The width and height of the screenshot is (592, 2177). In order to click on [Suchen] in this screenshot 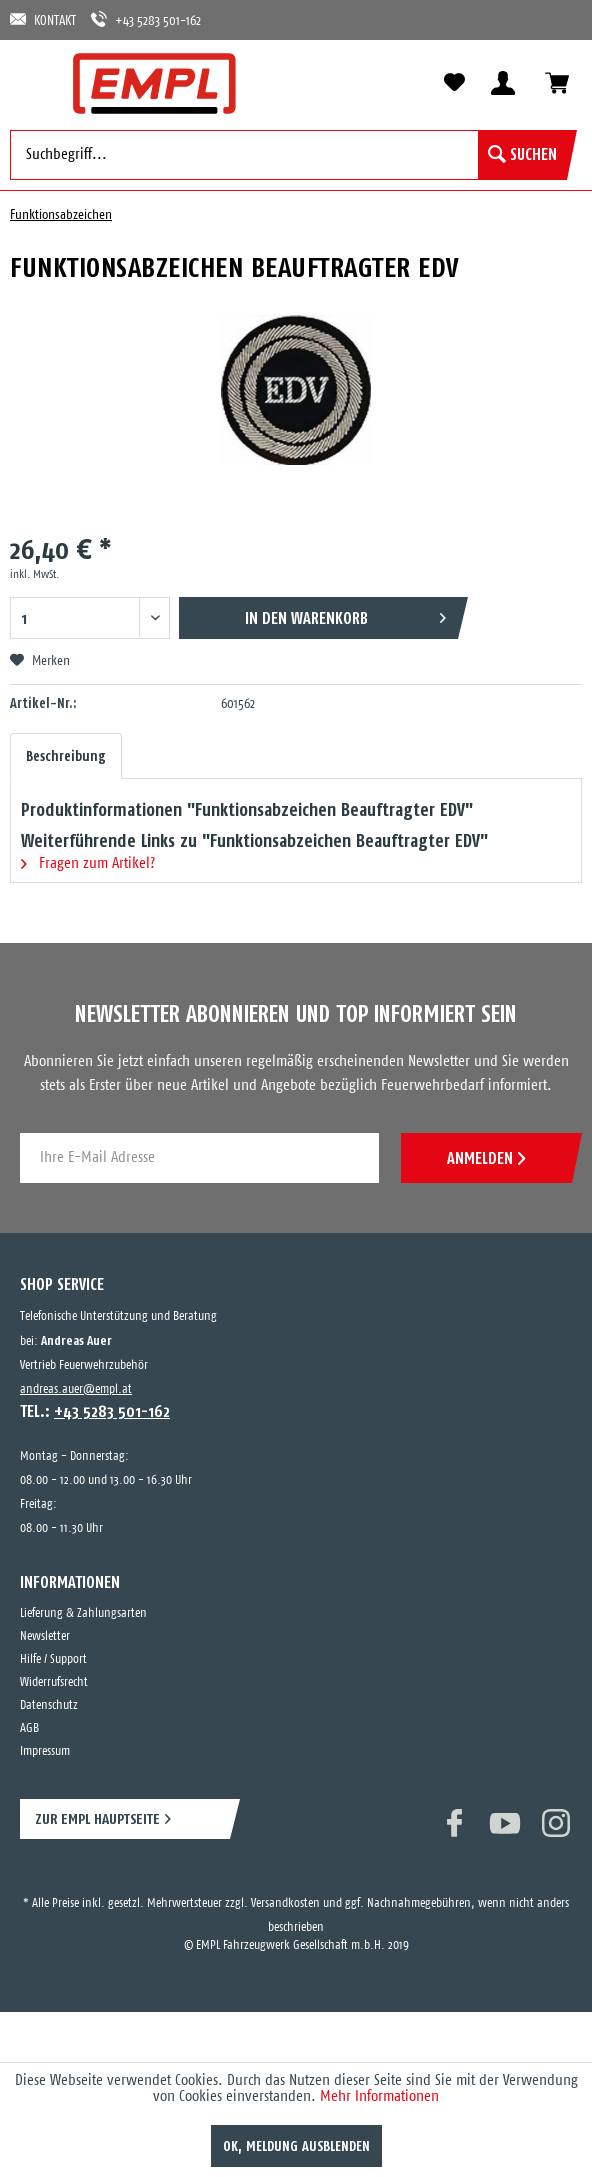, I will do `click(522, 155)`.